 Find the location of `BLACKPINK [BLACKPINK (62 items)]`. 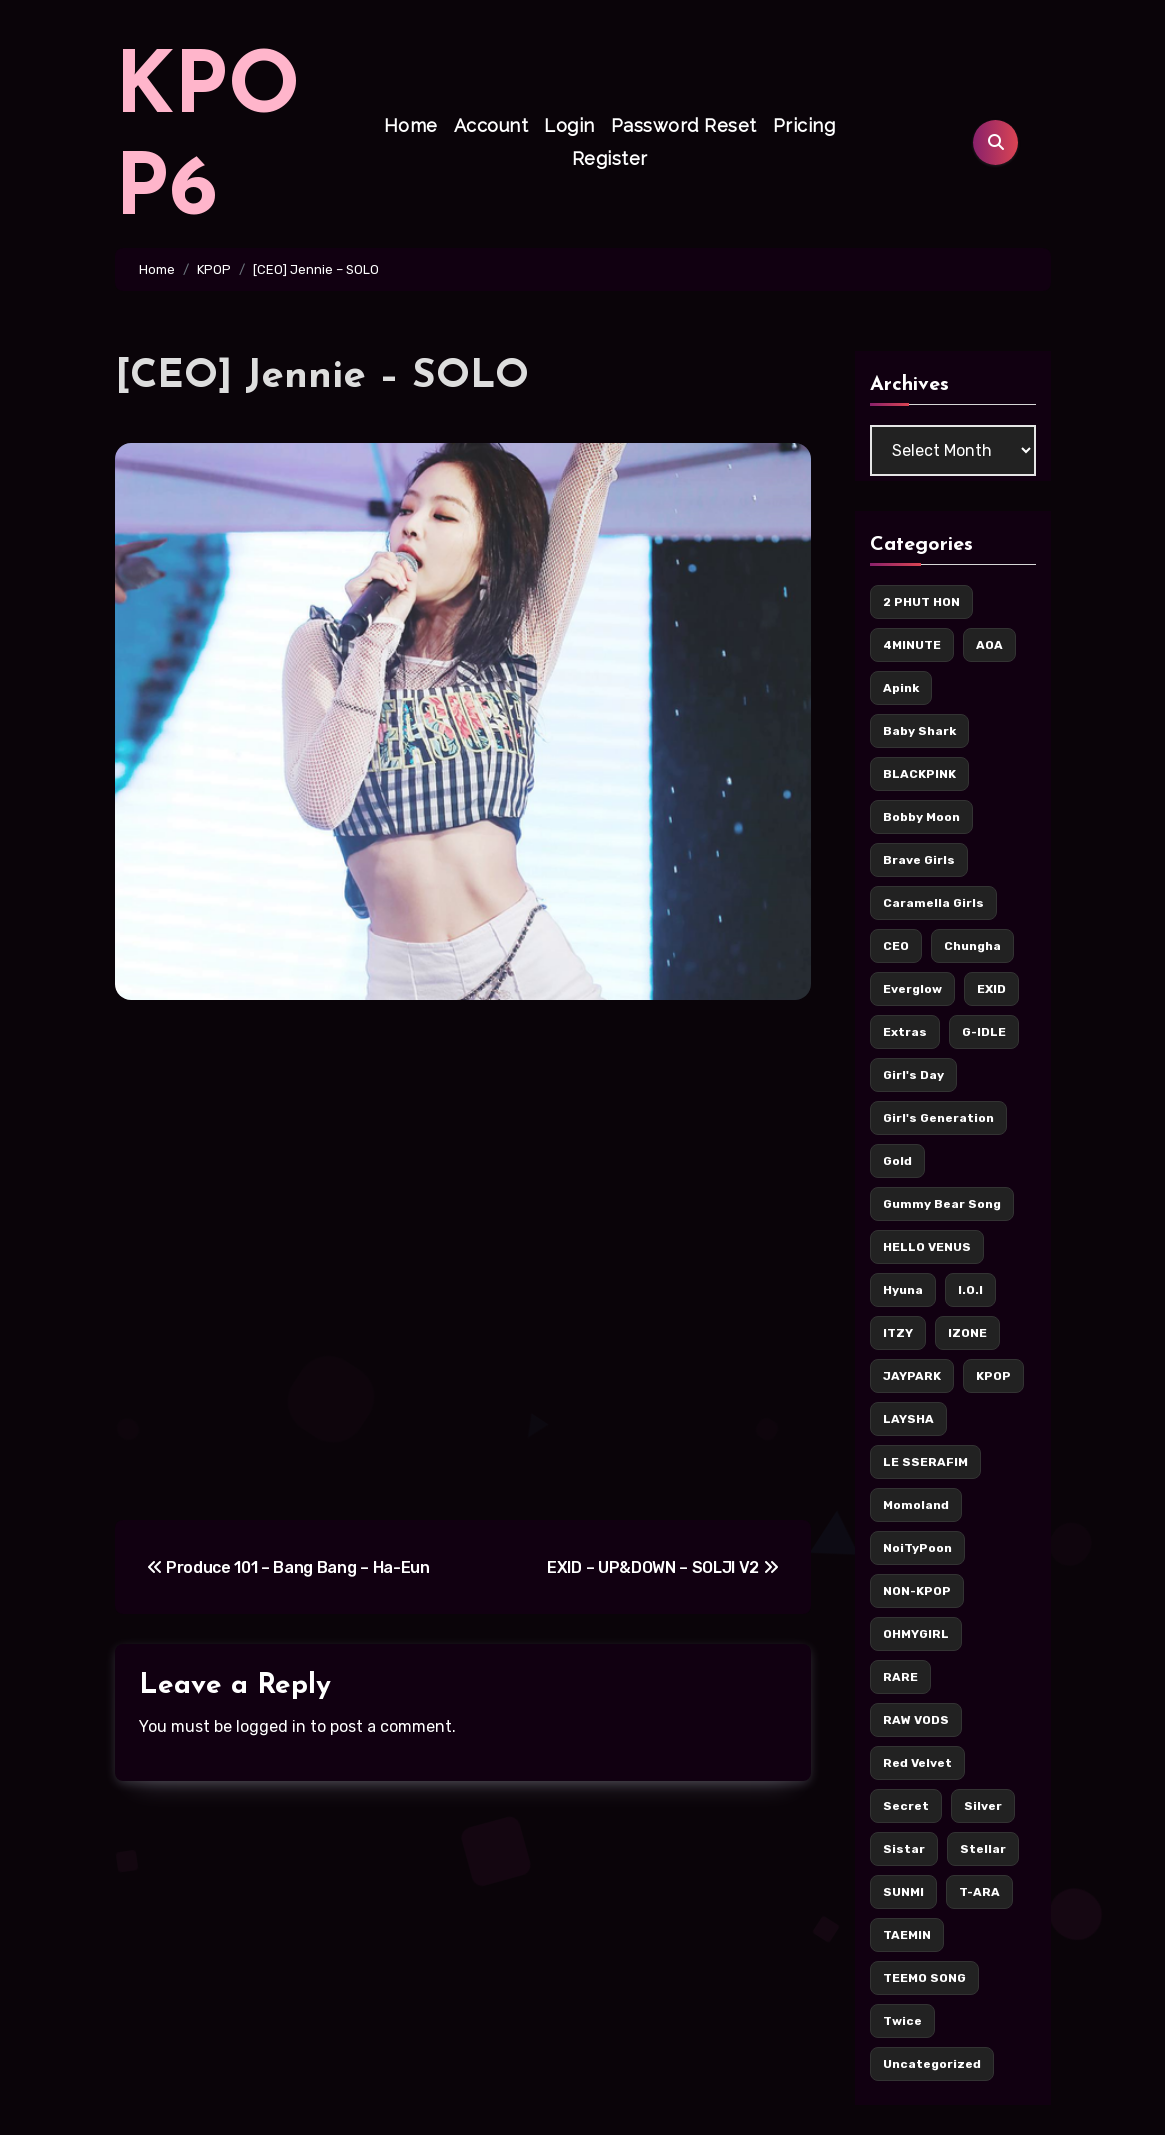

BLACKPINK [BLACKPINK (62 items)] is located at coordinates (919, 774).